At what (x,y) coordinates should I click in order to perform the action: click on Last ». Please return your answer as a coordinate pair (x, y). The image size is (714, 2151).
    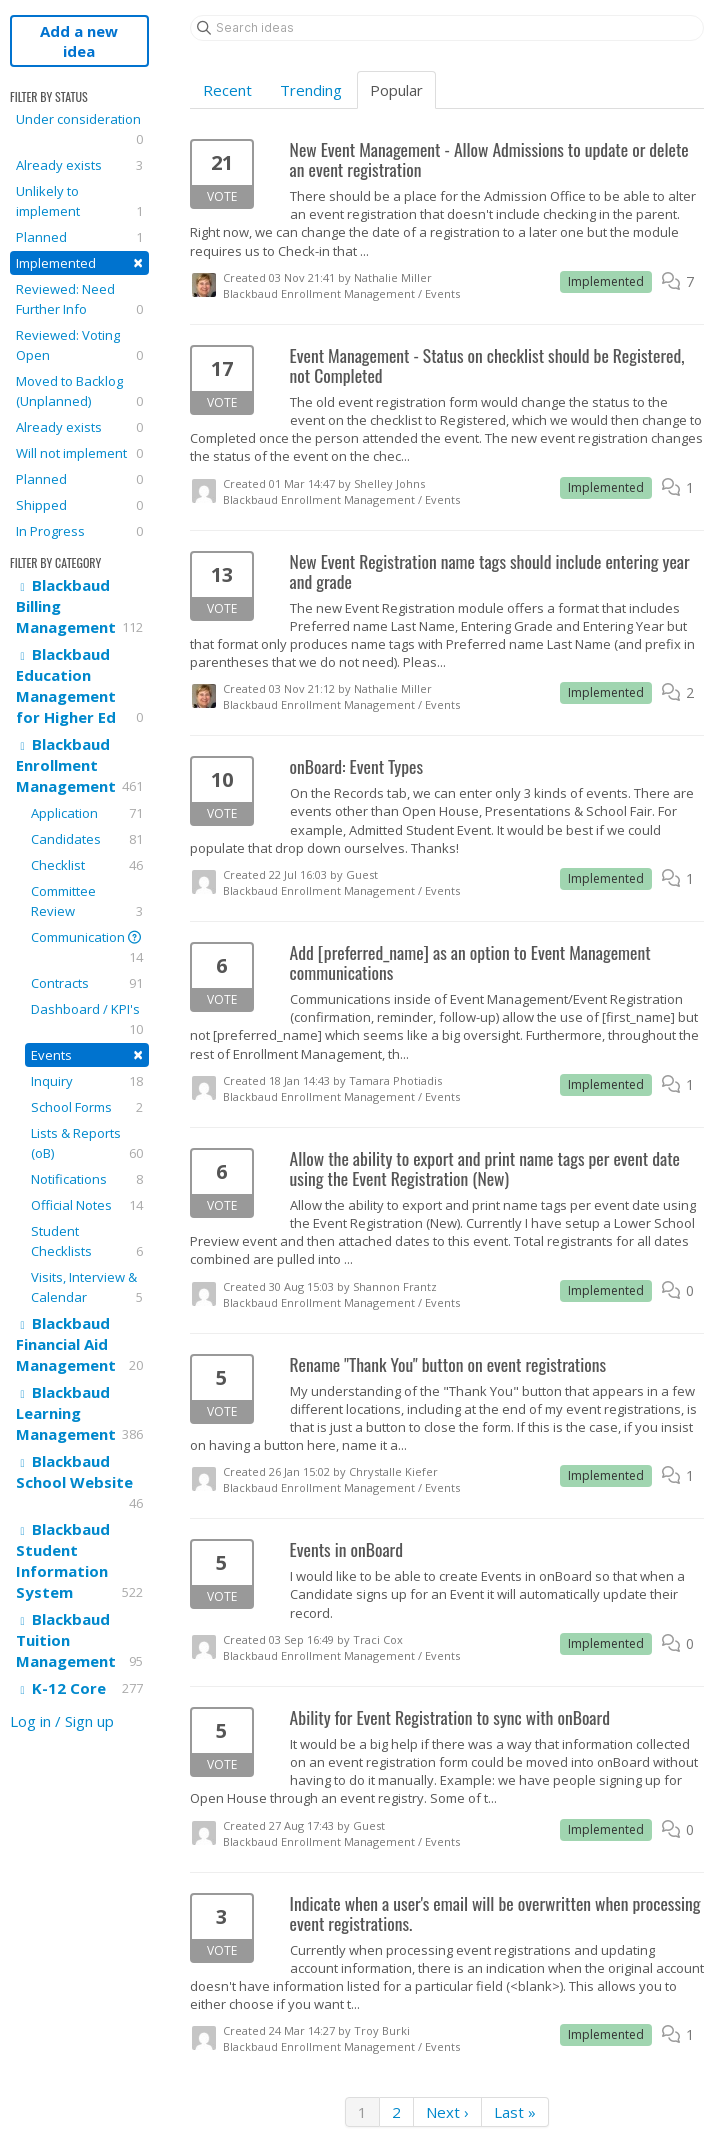
    Looking at the image, I should click on (515, 2112).